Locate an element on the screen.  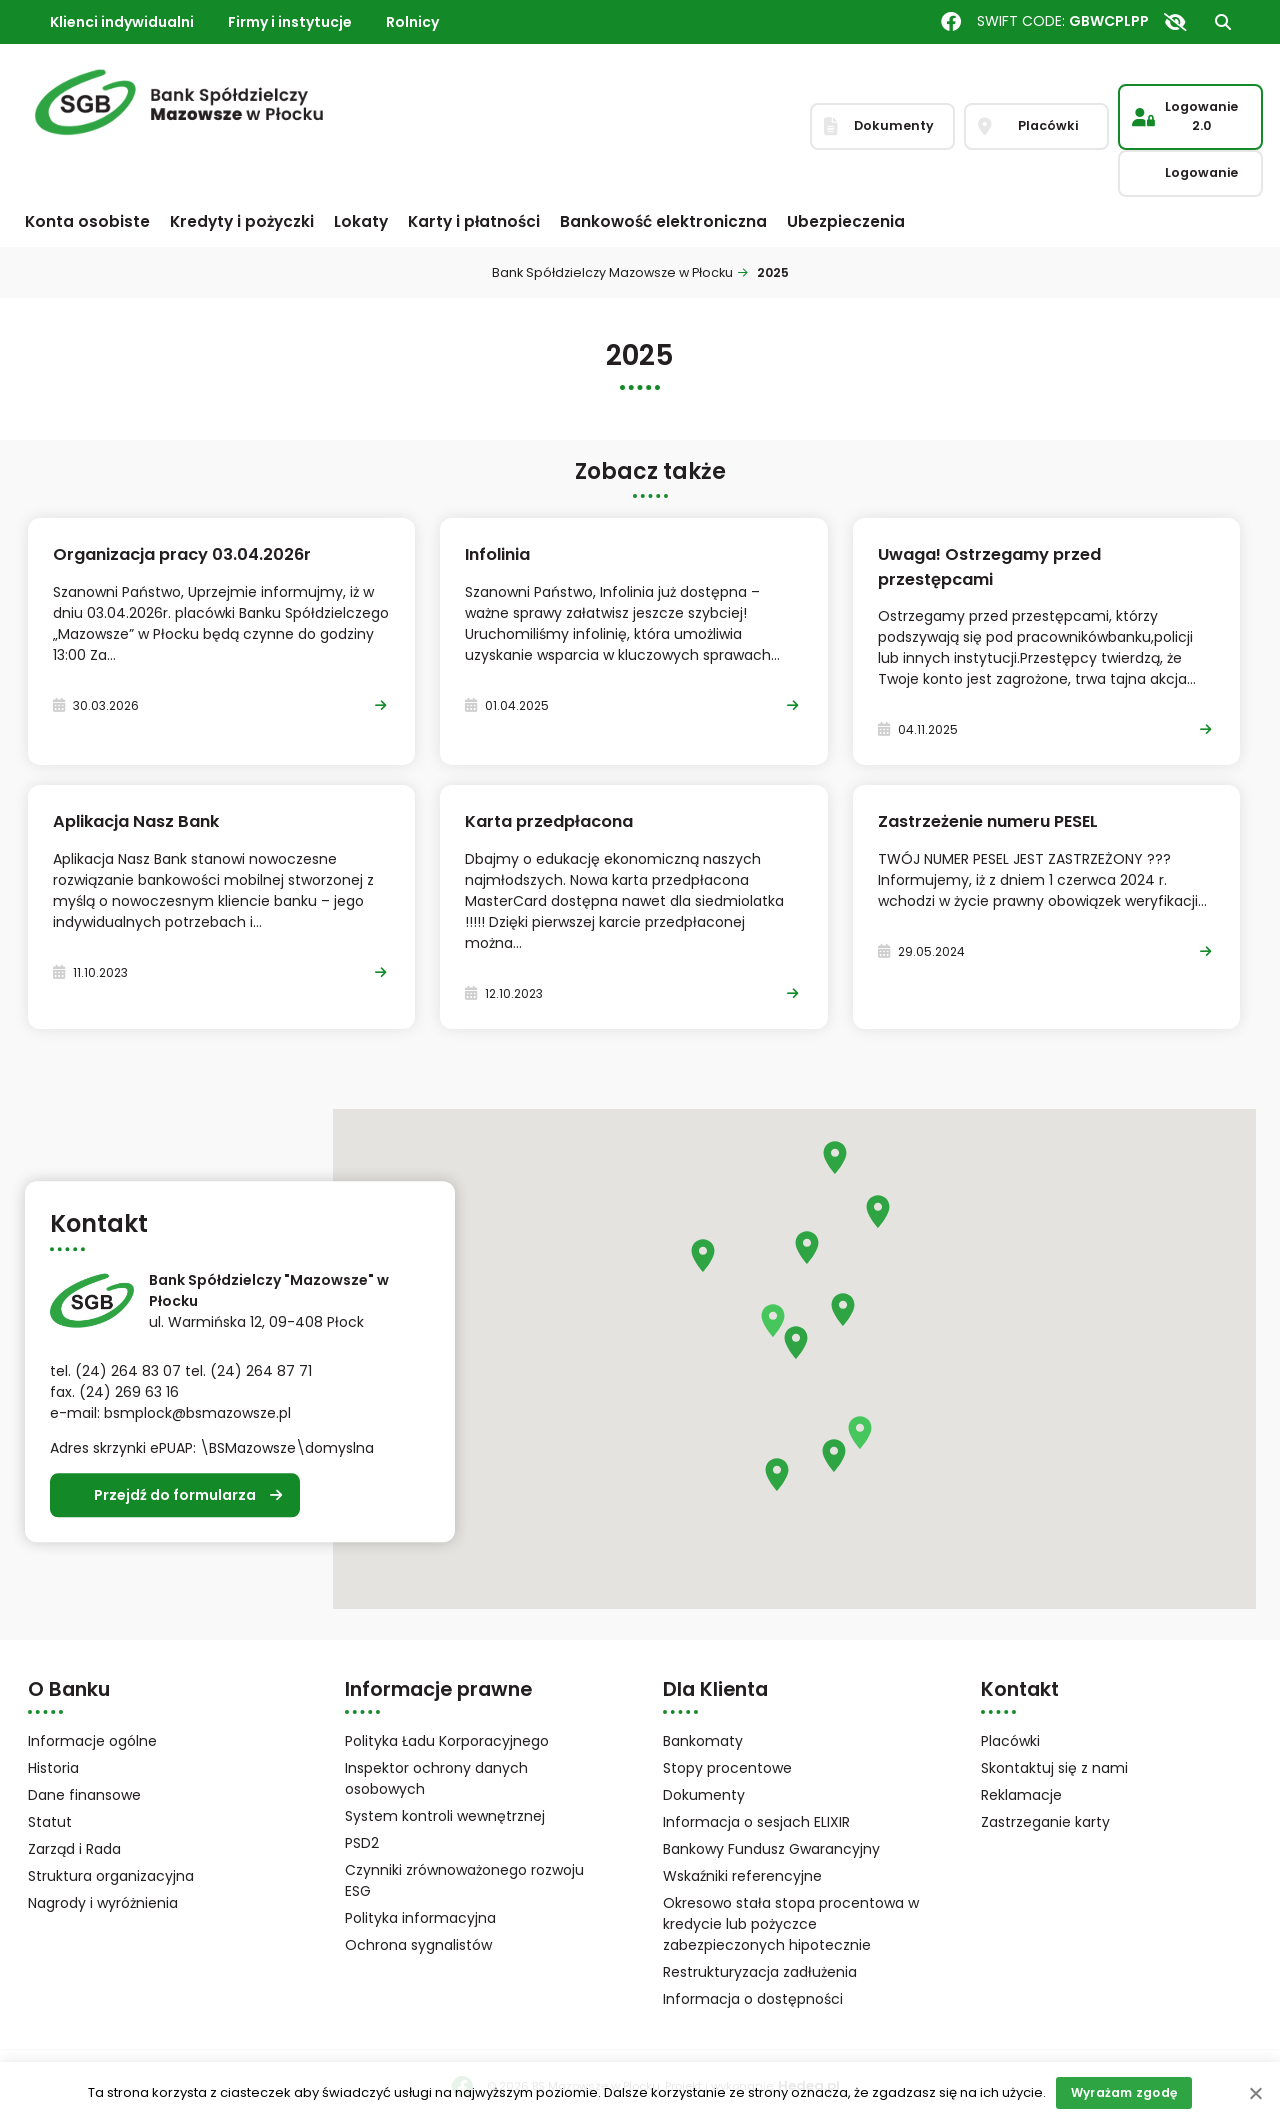
Zarząd i Rada is located at coordinates (74, 1849).